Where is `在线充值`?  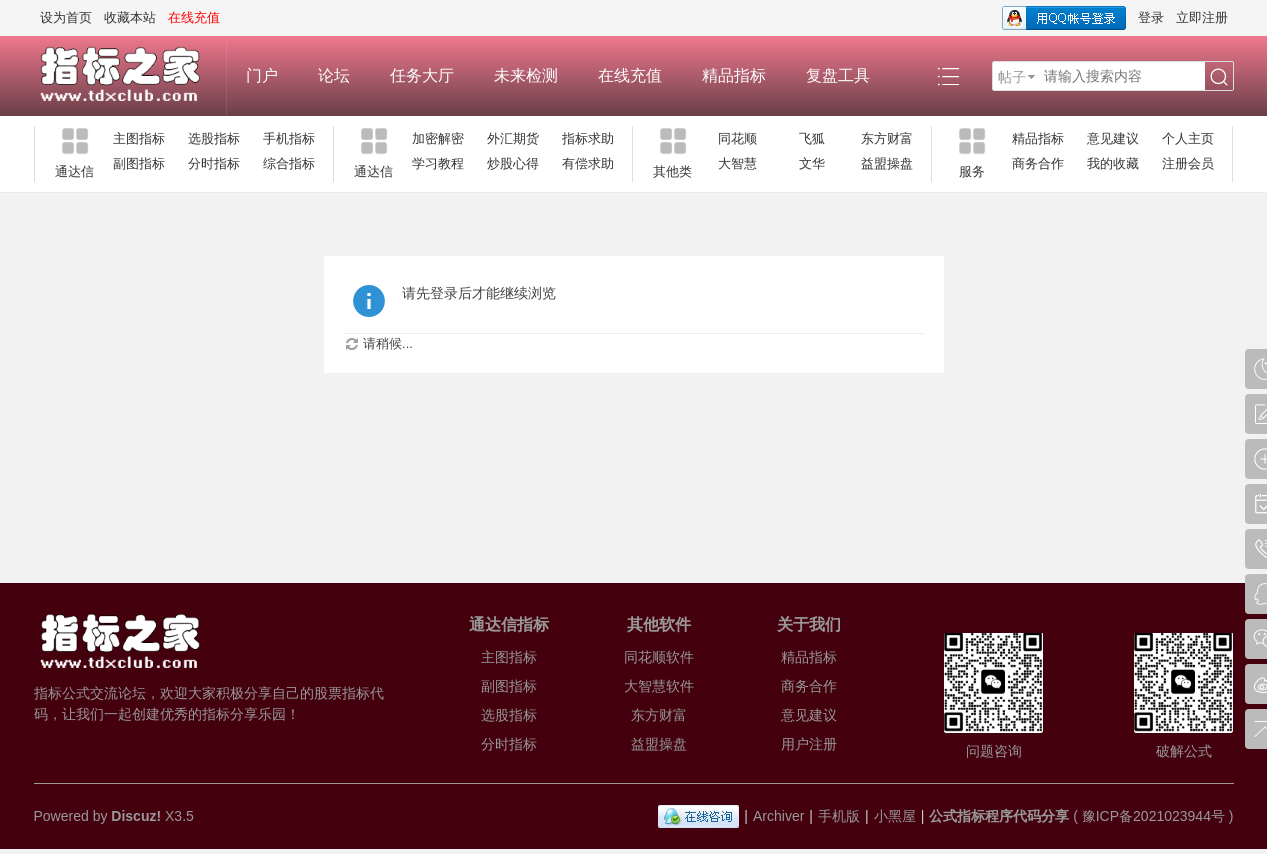
在线充值 is located at coordinates (630, 75).